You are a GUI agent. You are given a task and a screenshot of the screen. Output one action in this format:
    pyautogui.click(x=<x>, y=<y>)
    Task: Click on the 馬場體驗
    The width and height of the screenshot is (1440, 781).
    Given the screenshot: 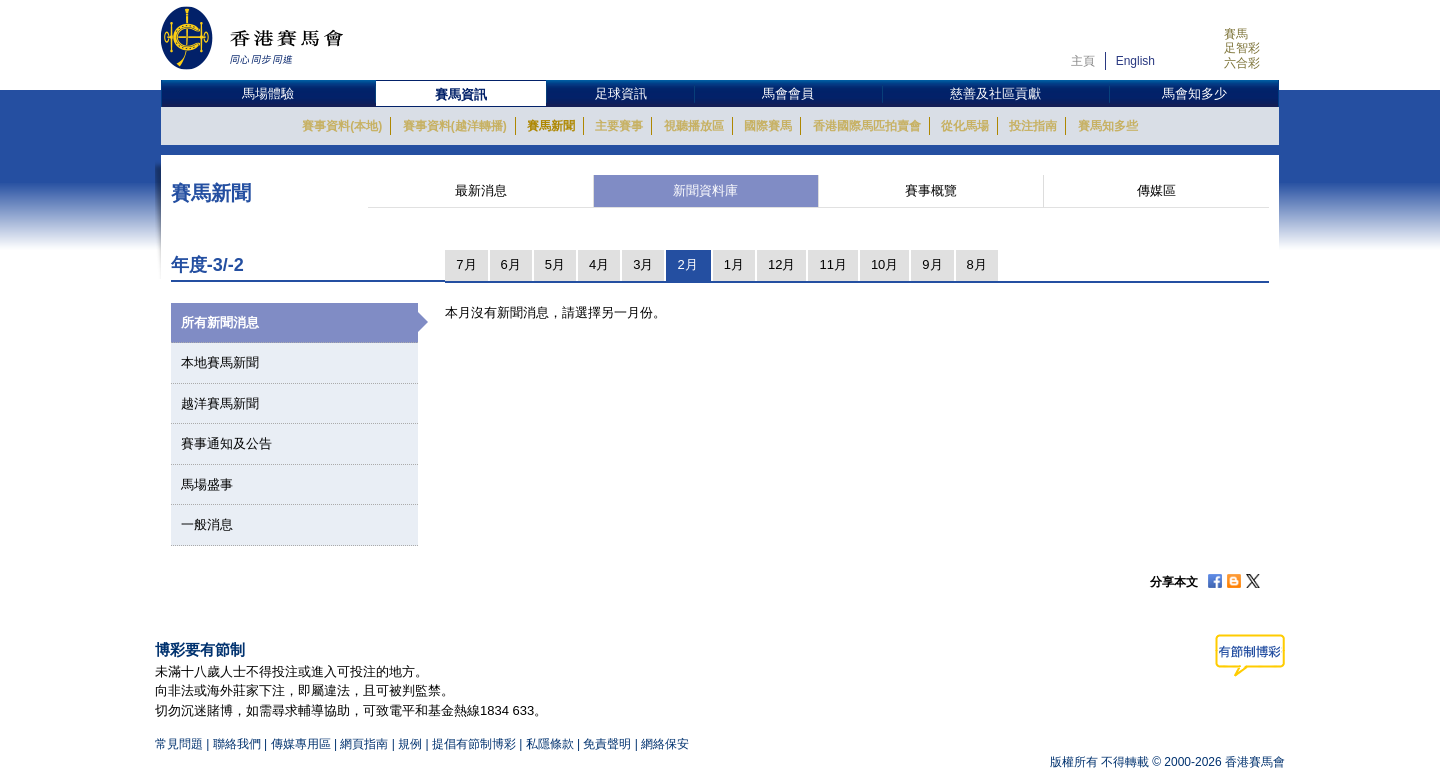 What is the action you would take?
    pyautogui.click(x=268, y=93)
    